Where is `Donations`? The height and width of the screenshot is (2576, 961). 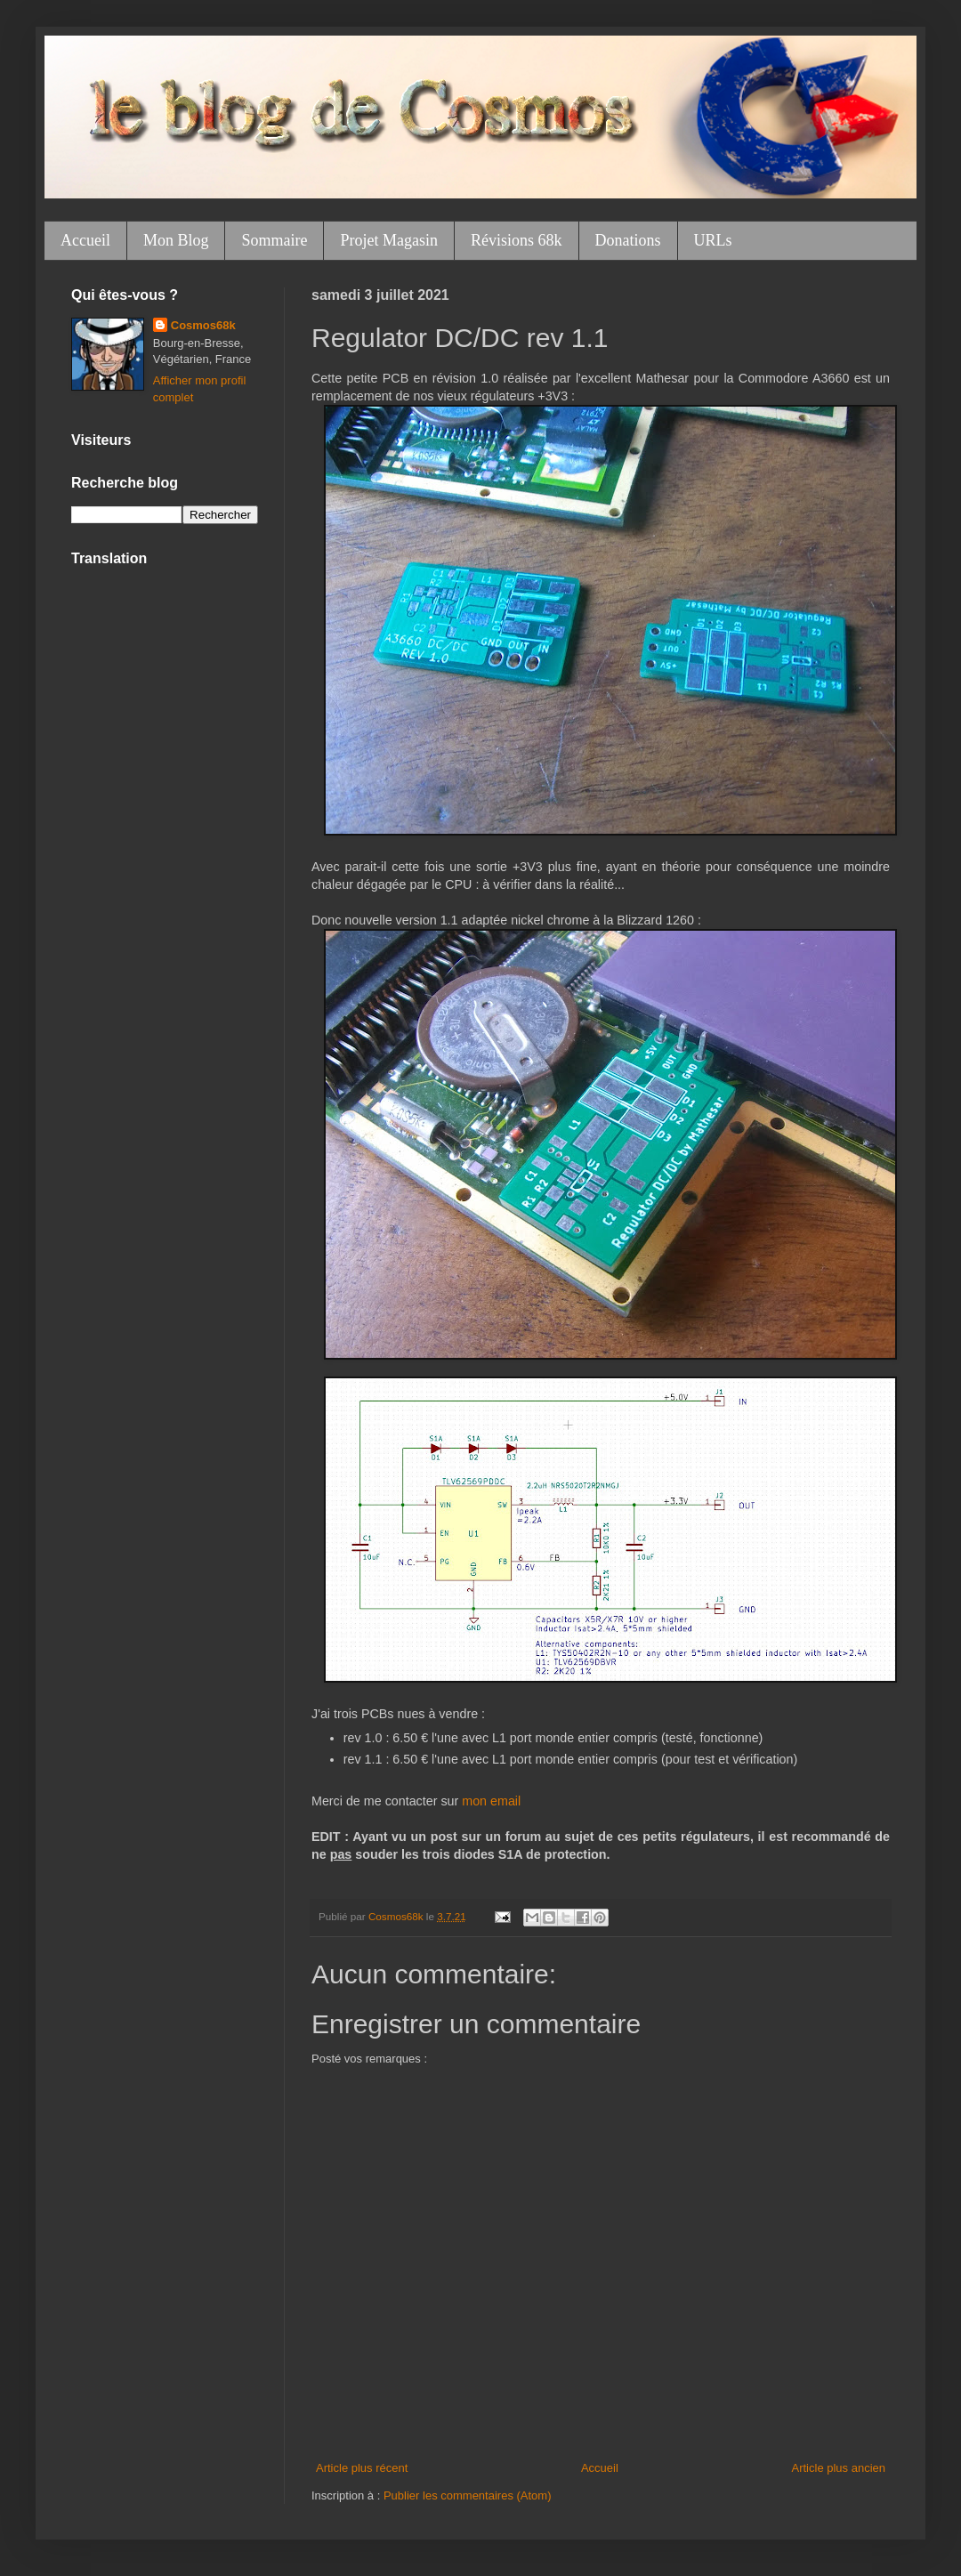 Donations is located at coordinates (628, 240).